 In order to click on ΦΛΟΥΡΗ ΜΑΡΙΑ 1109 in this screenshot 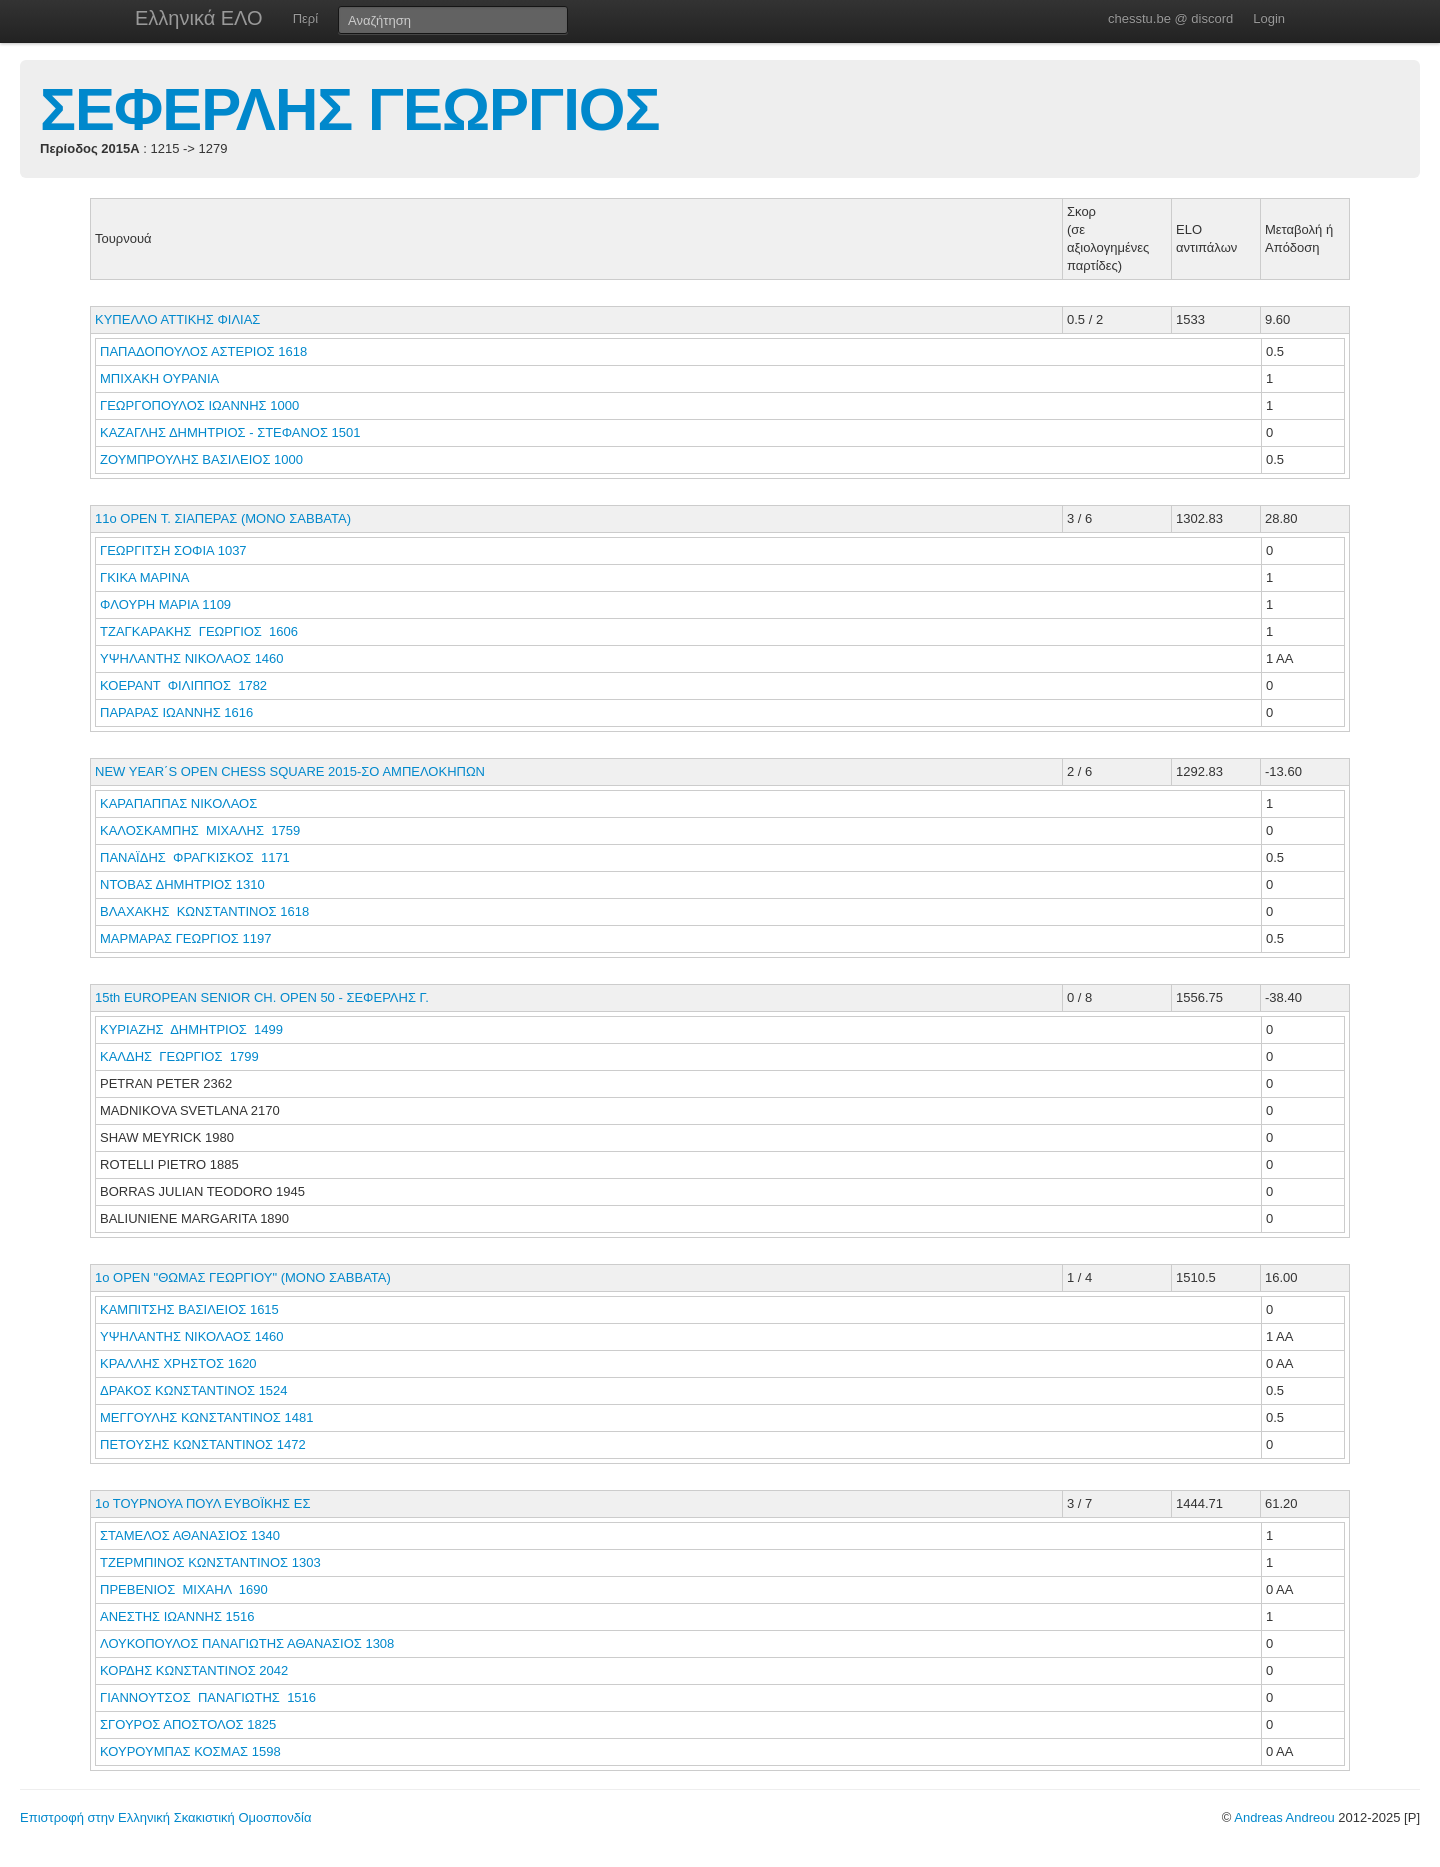, I will do `click(165, 604)`.